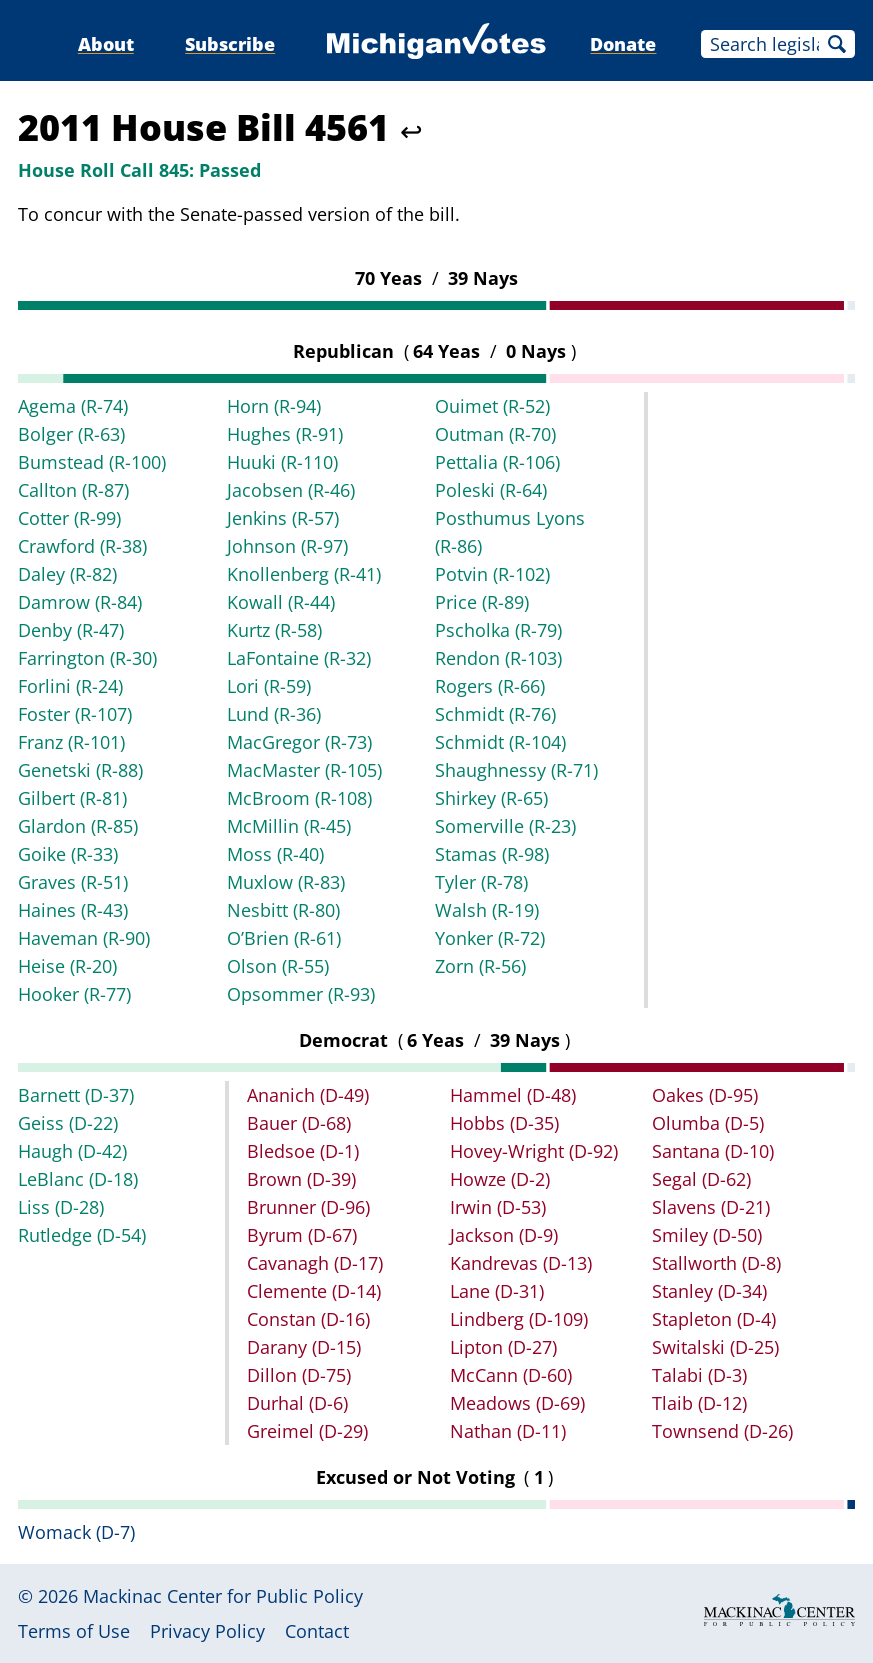 This screenshot has height=1663, width=873. What do you see at coordinates (308, 1095) in the screenshot?
I see `Ananich` at bounding box center [308, 1095].